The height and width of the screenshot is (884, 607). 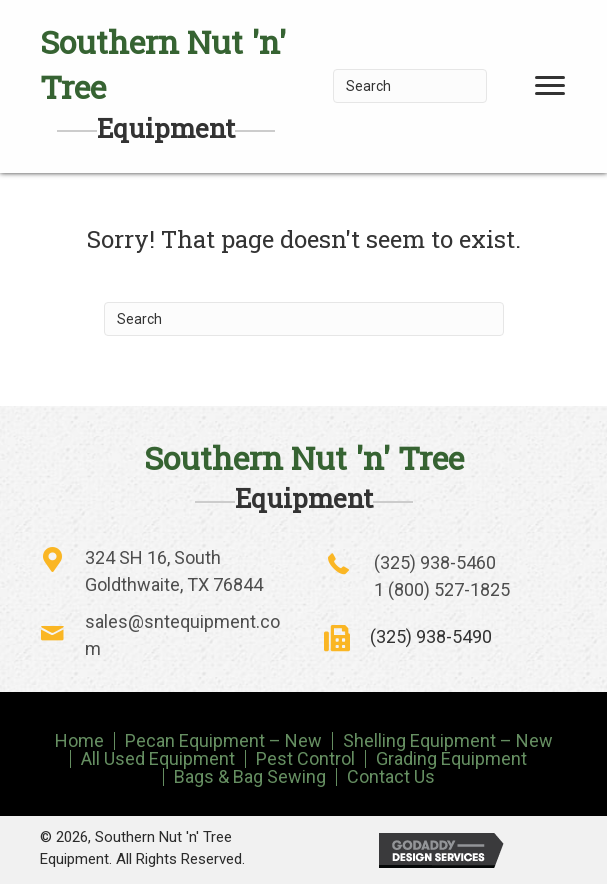 What do you see at coordinates (410, 86) in the screenshot?
I see `[Search]` at bounding box center [410, 86].